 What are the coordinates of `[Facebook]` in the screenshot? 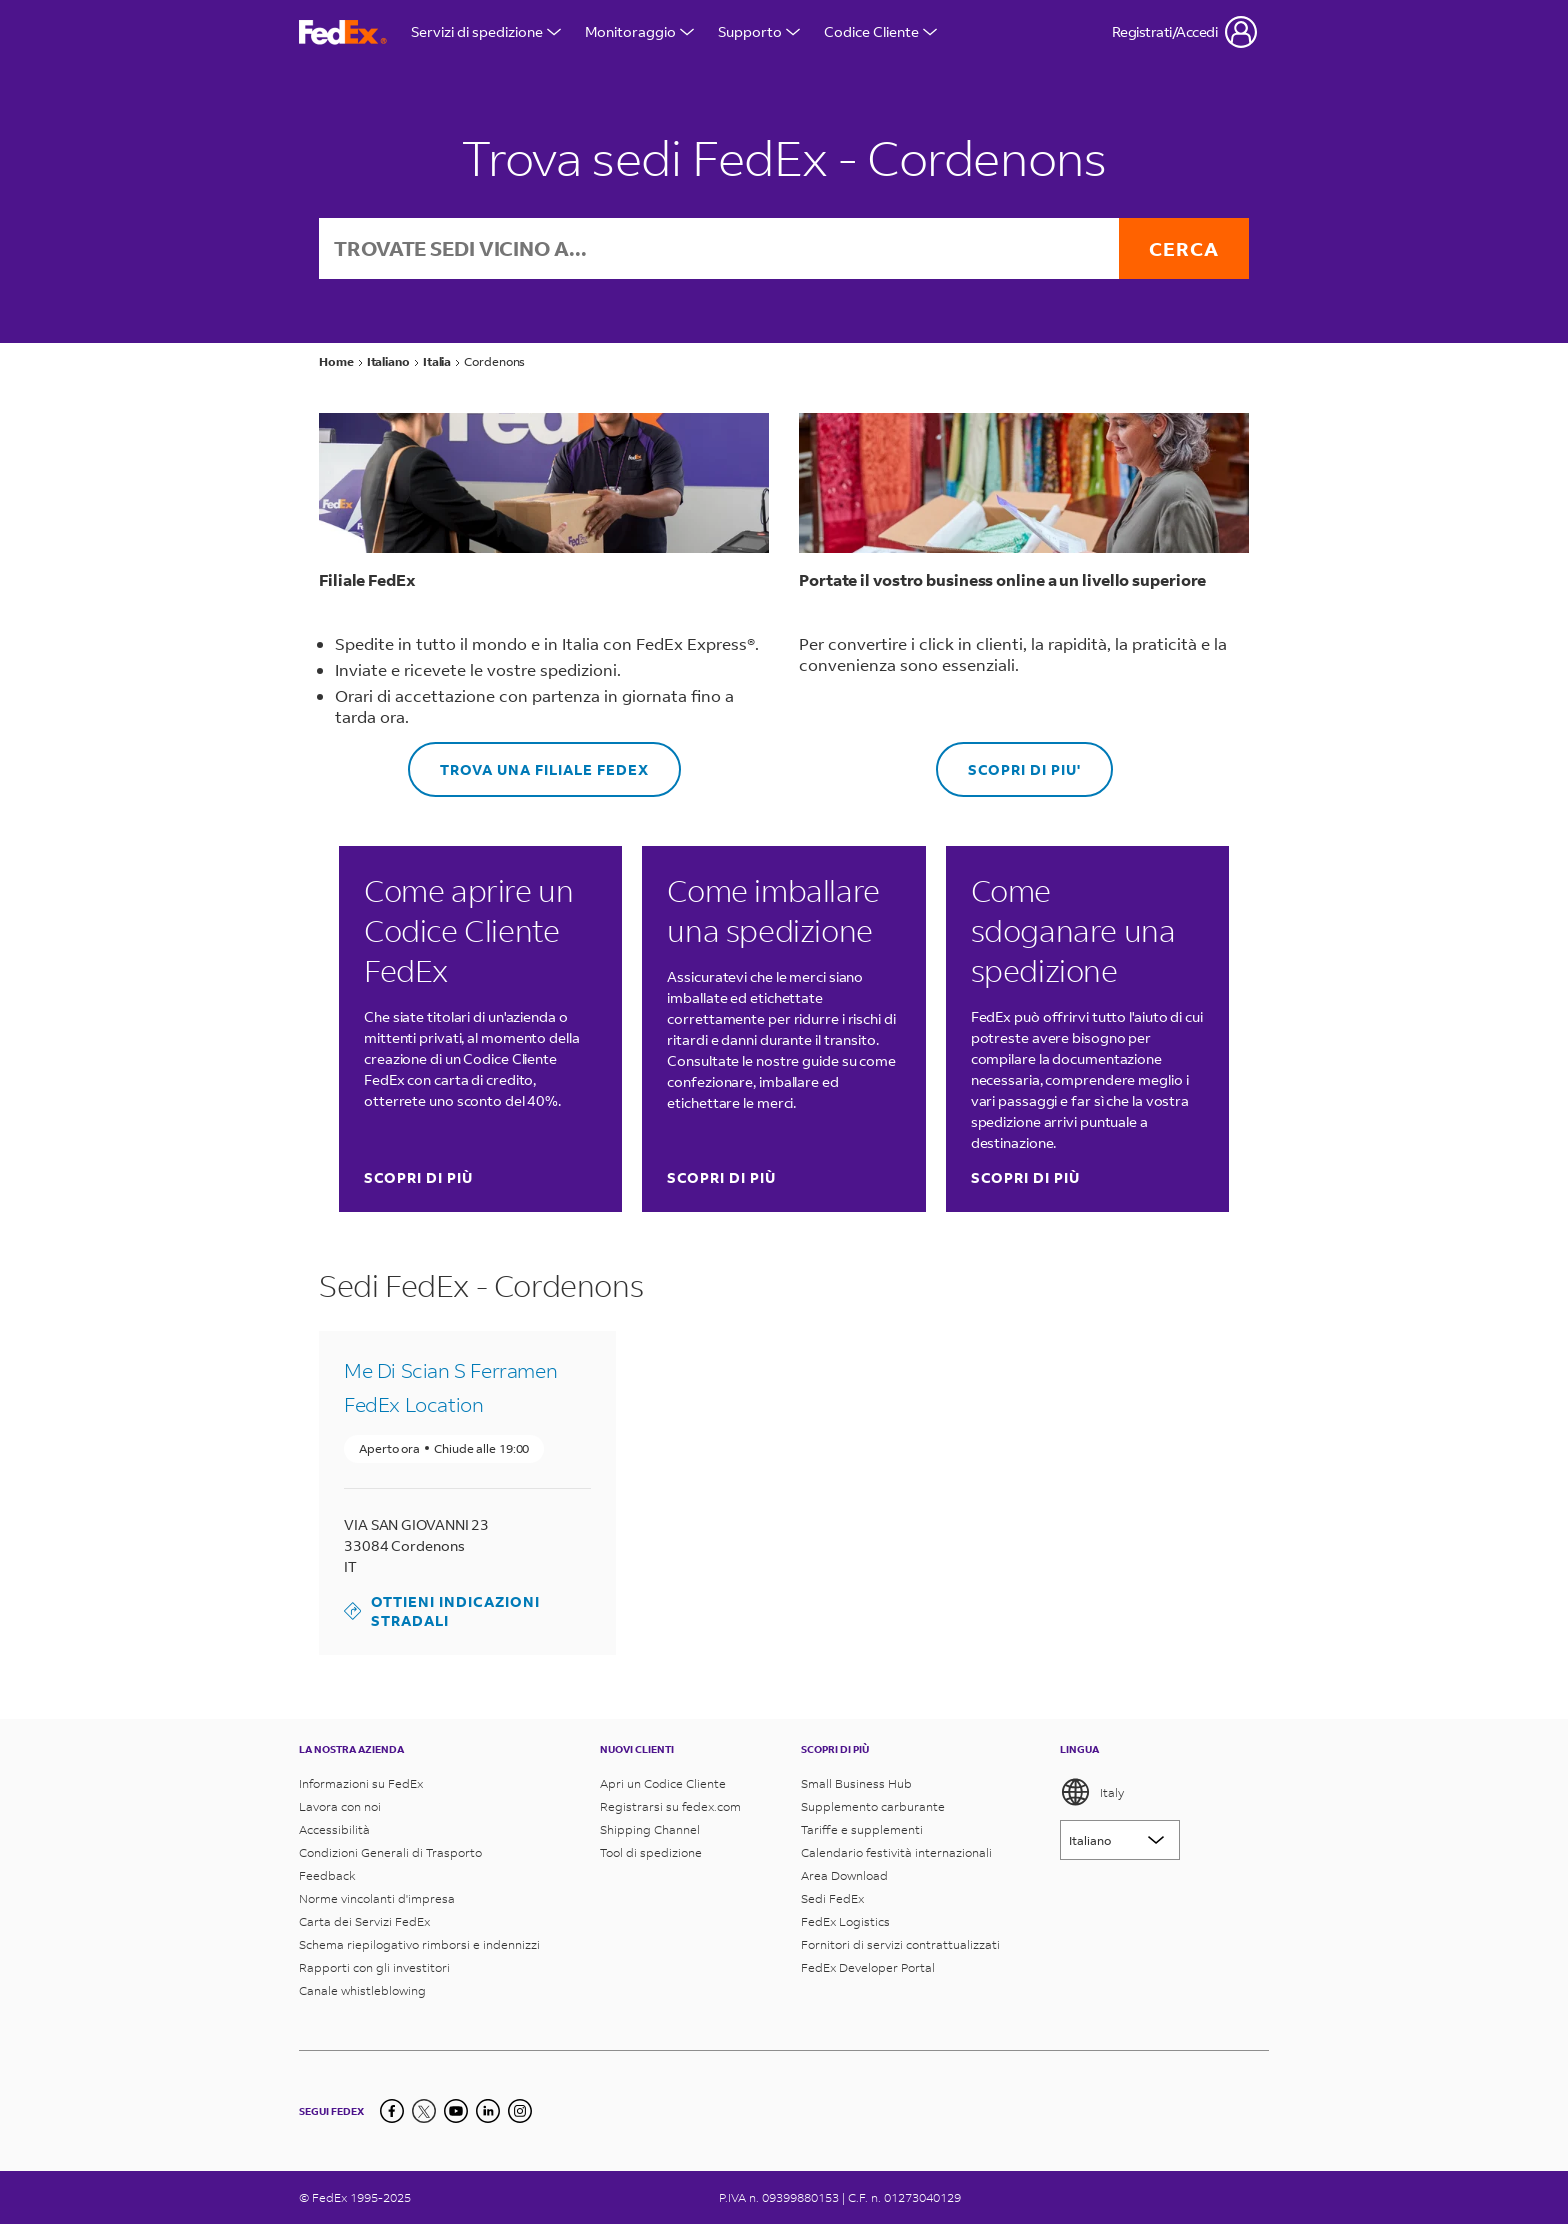 It's located at (392, 2111).